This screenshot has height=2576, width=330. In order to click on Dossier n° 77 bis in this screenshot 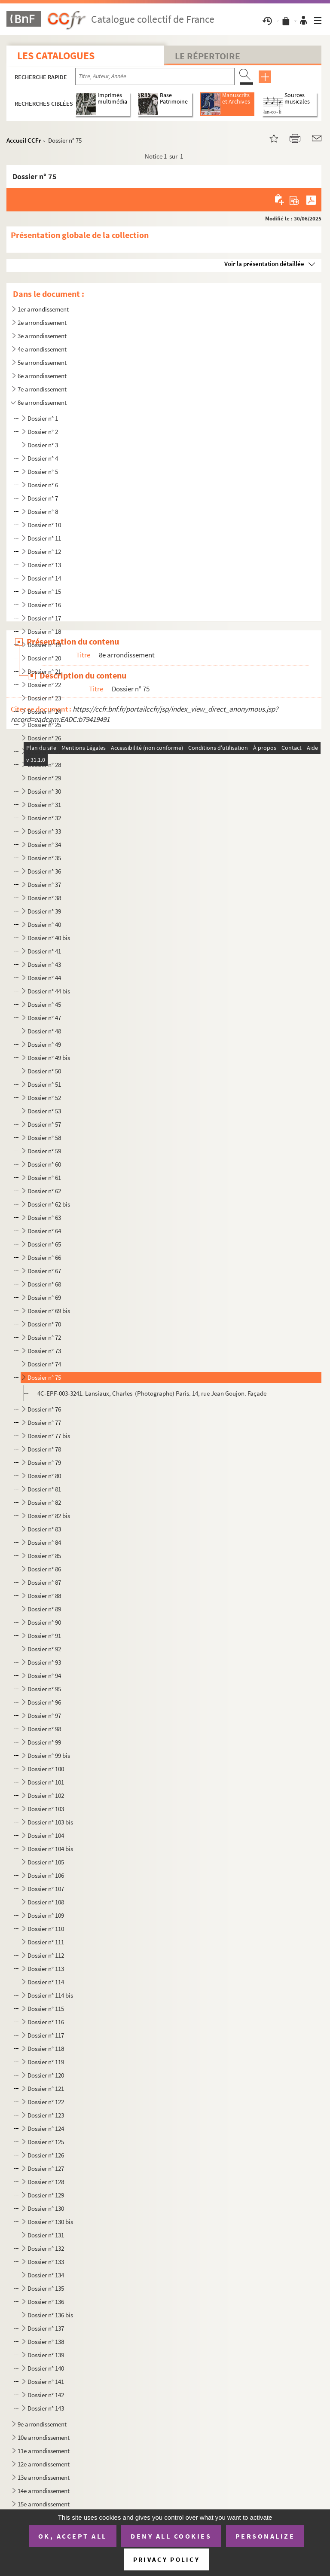, I will do `click(49, 1436)`.